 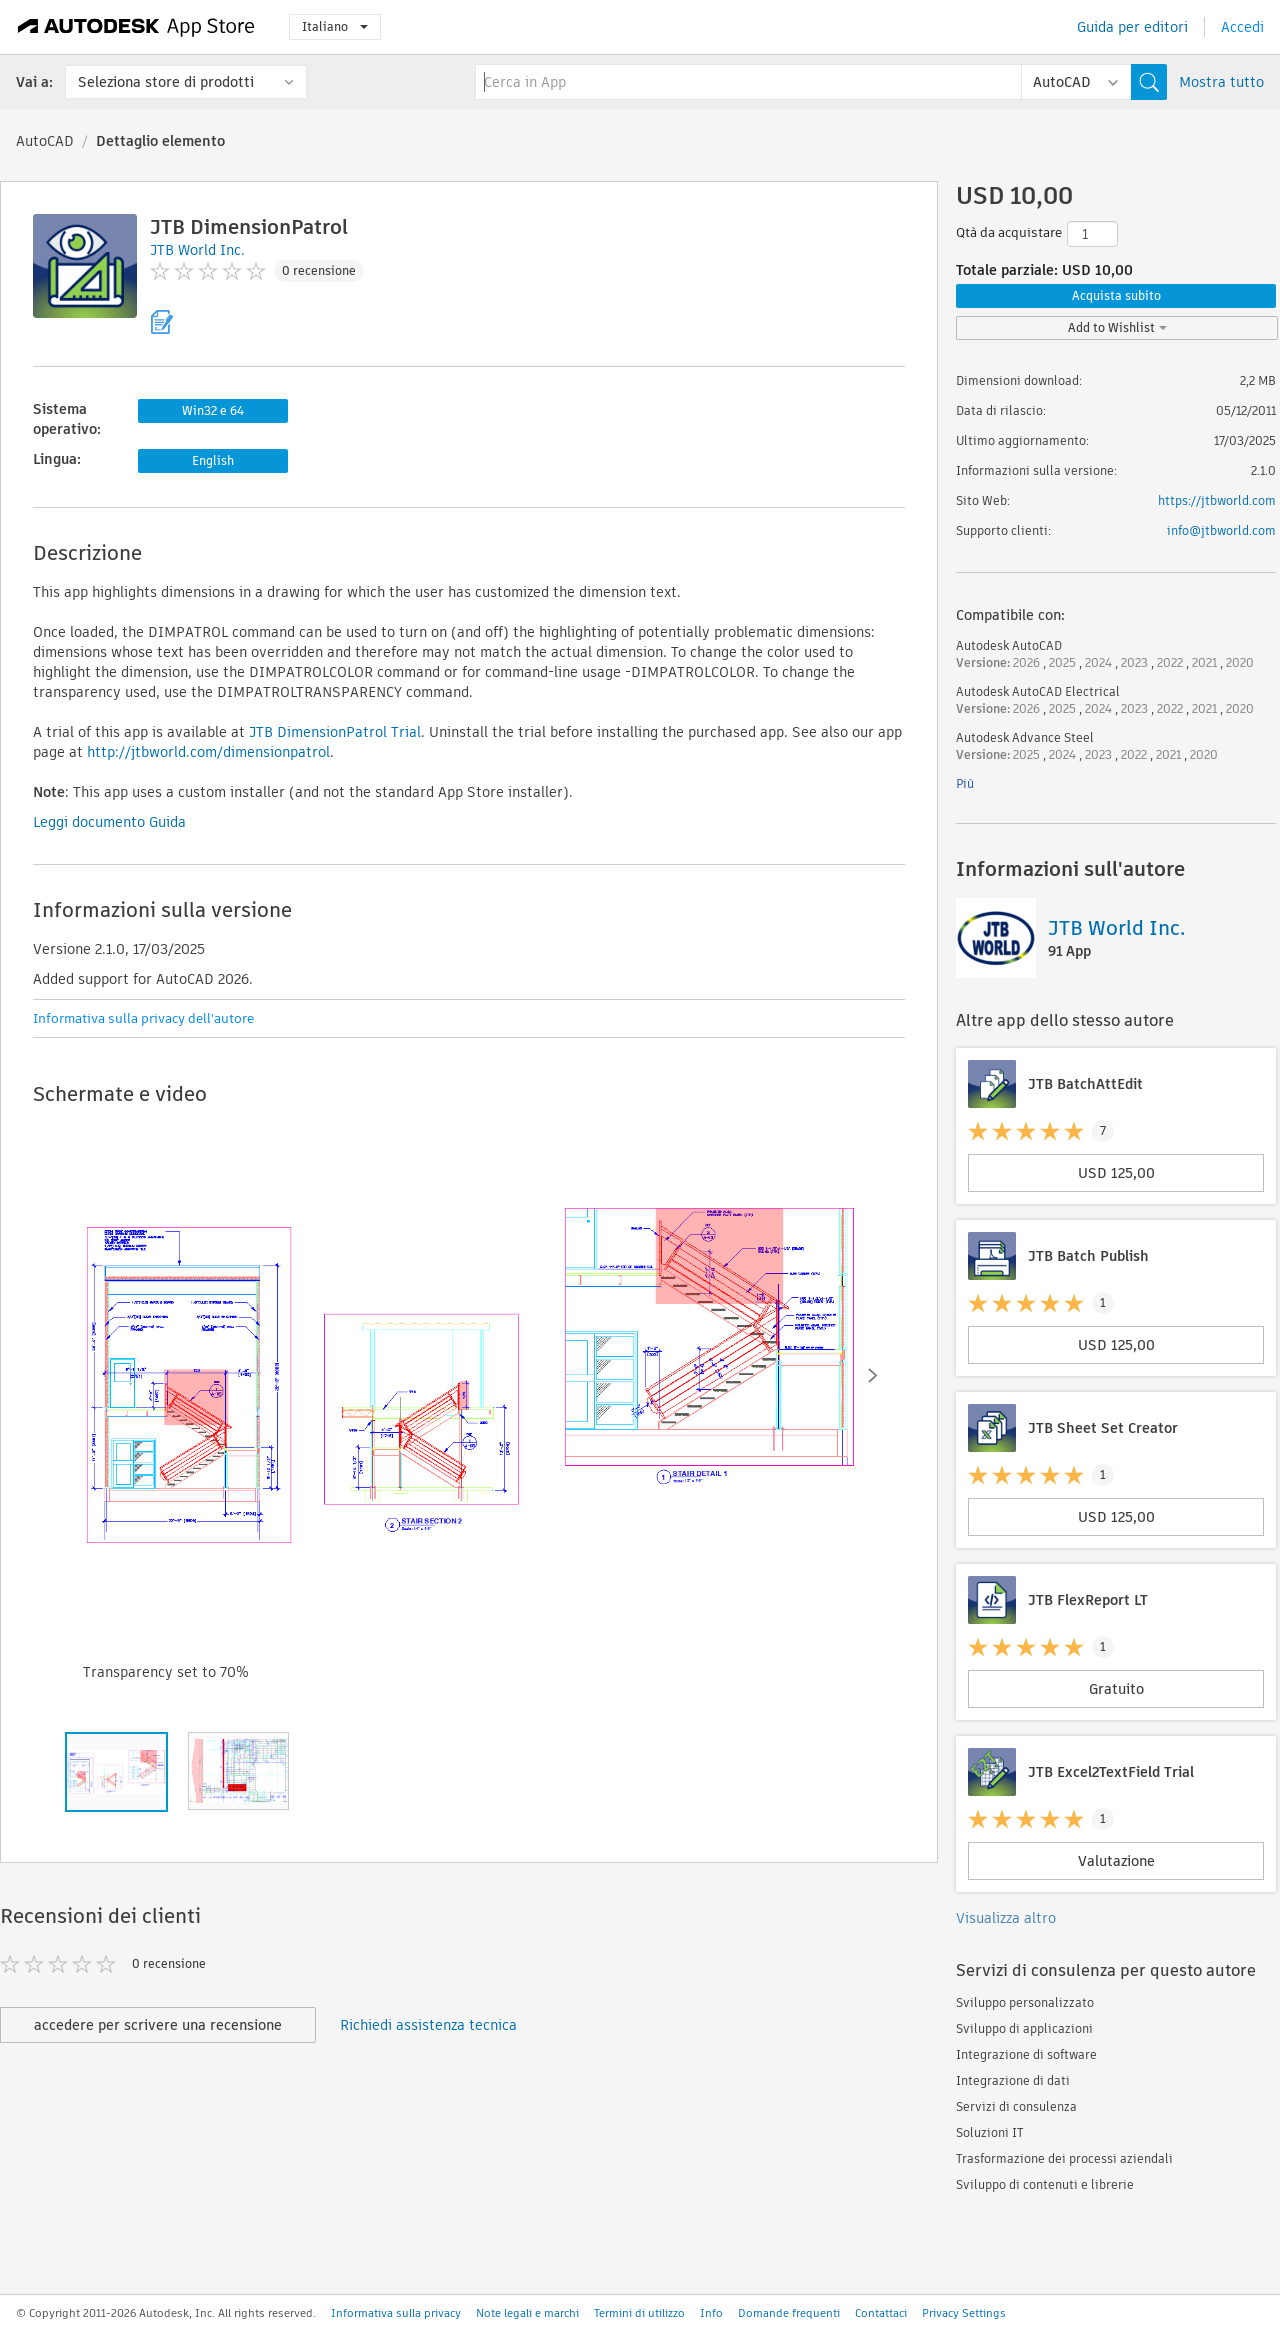 I want to click on Leggi documento Guida, so click(x=109, y=822).